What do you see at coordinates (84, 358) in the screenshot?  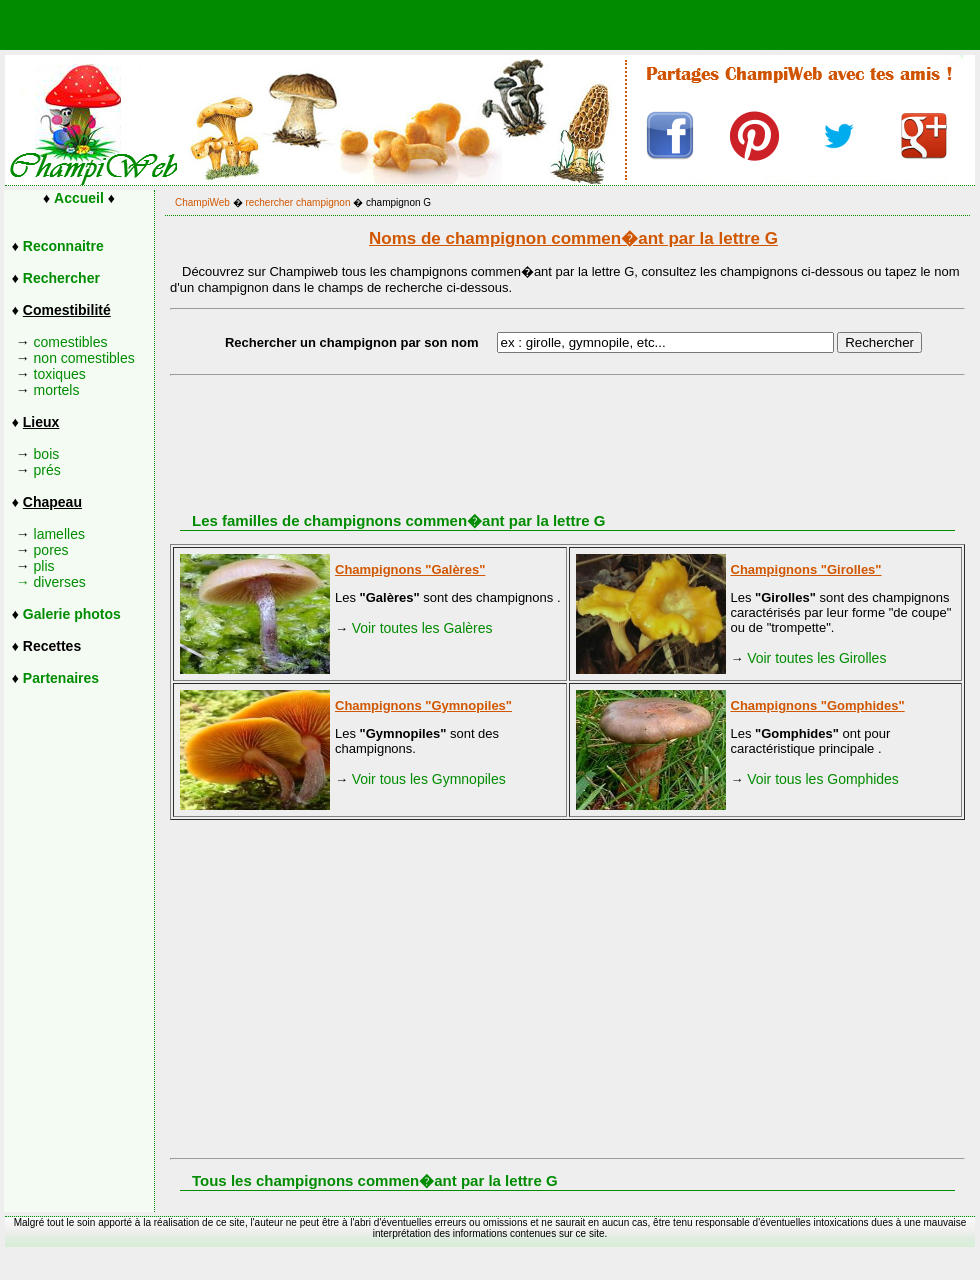 I see `non comestibles` at bounding box center [84, 358].